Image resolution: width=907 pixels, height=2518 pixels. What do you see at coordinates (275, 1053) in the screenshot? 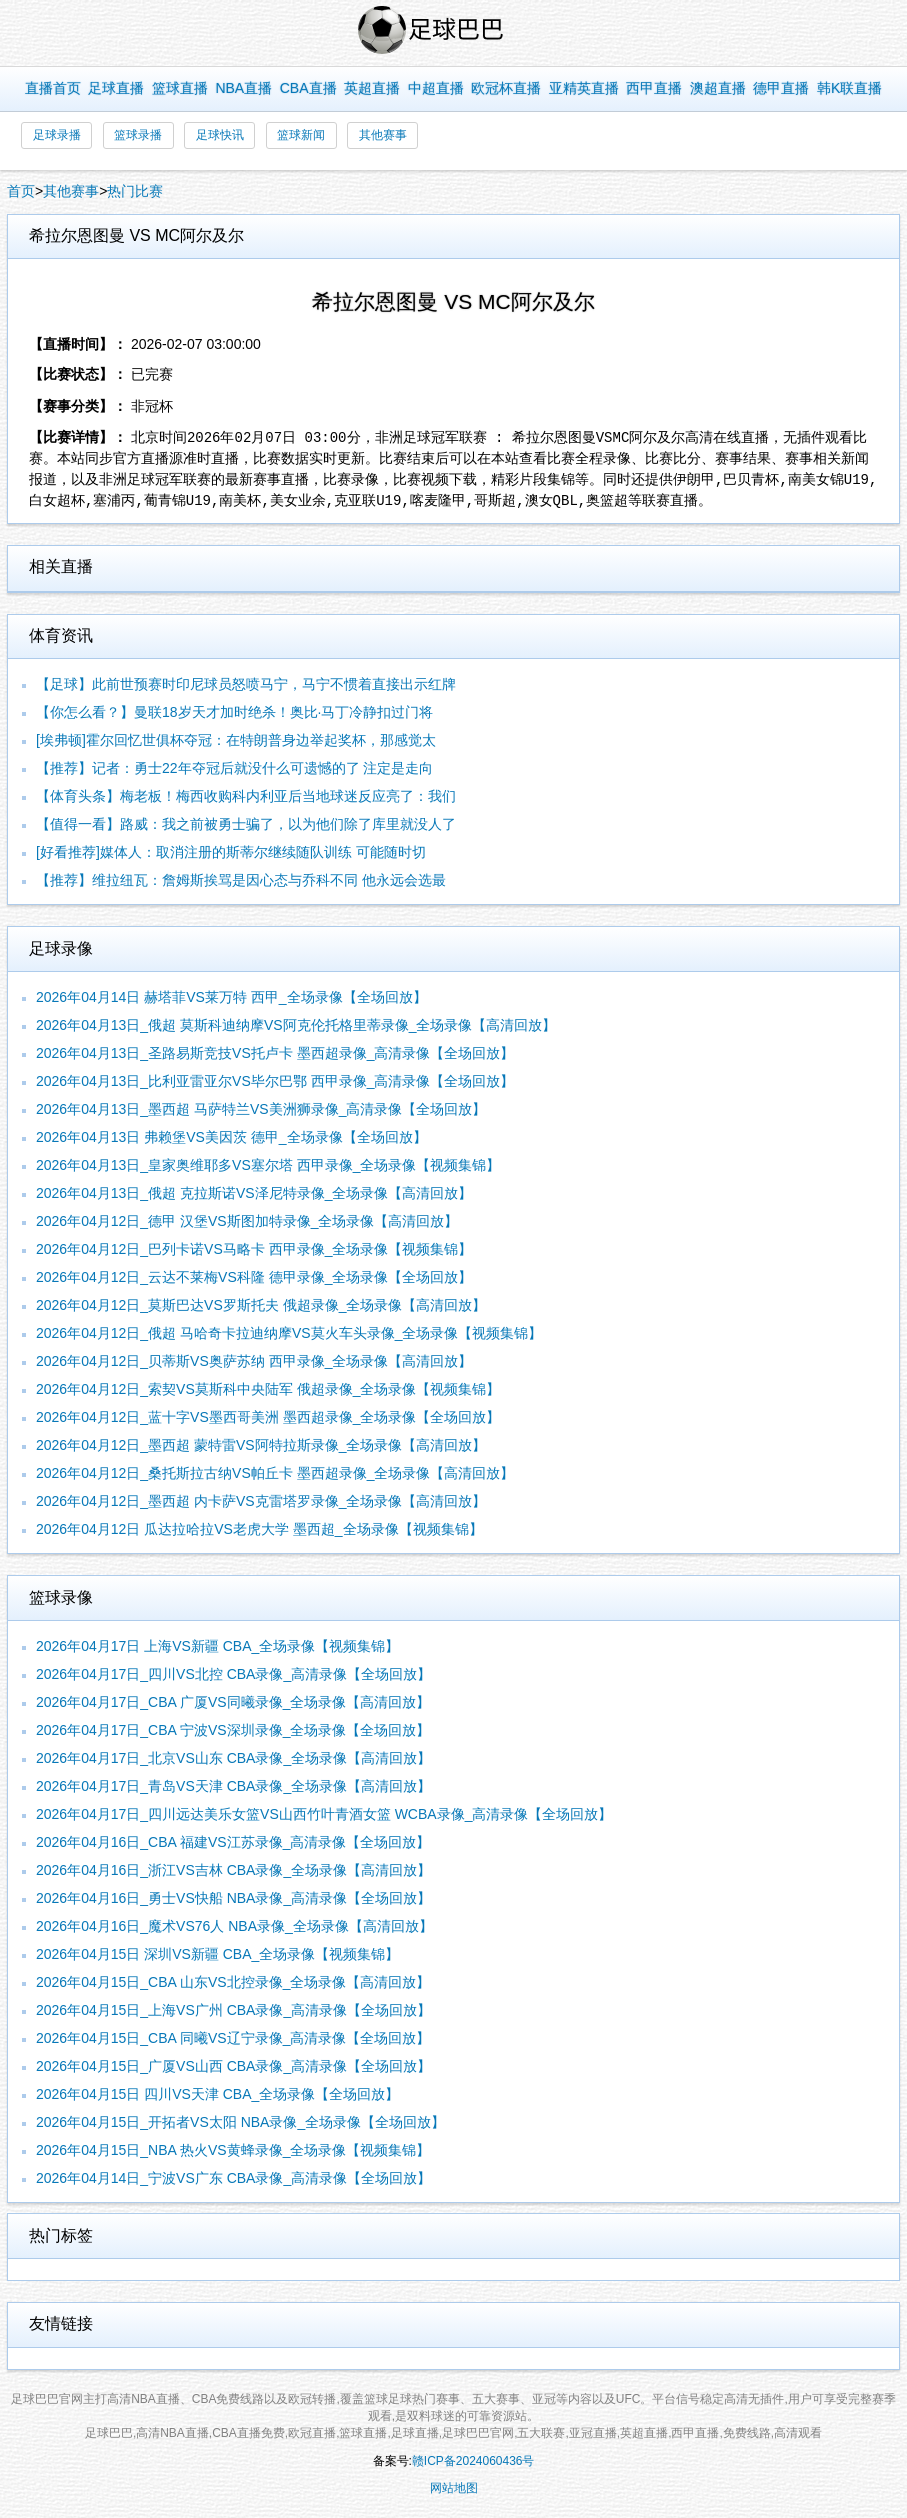
I see `2026年04月13日_圣路易斯竞技VS托卢卡 墨西超录像_高清录像【全场回放】` at bounding box center [275, 1053].